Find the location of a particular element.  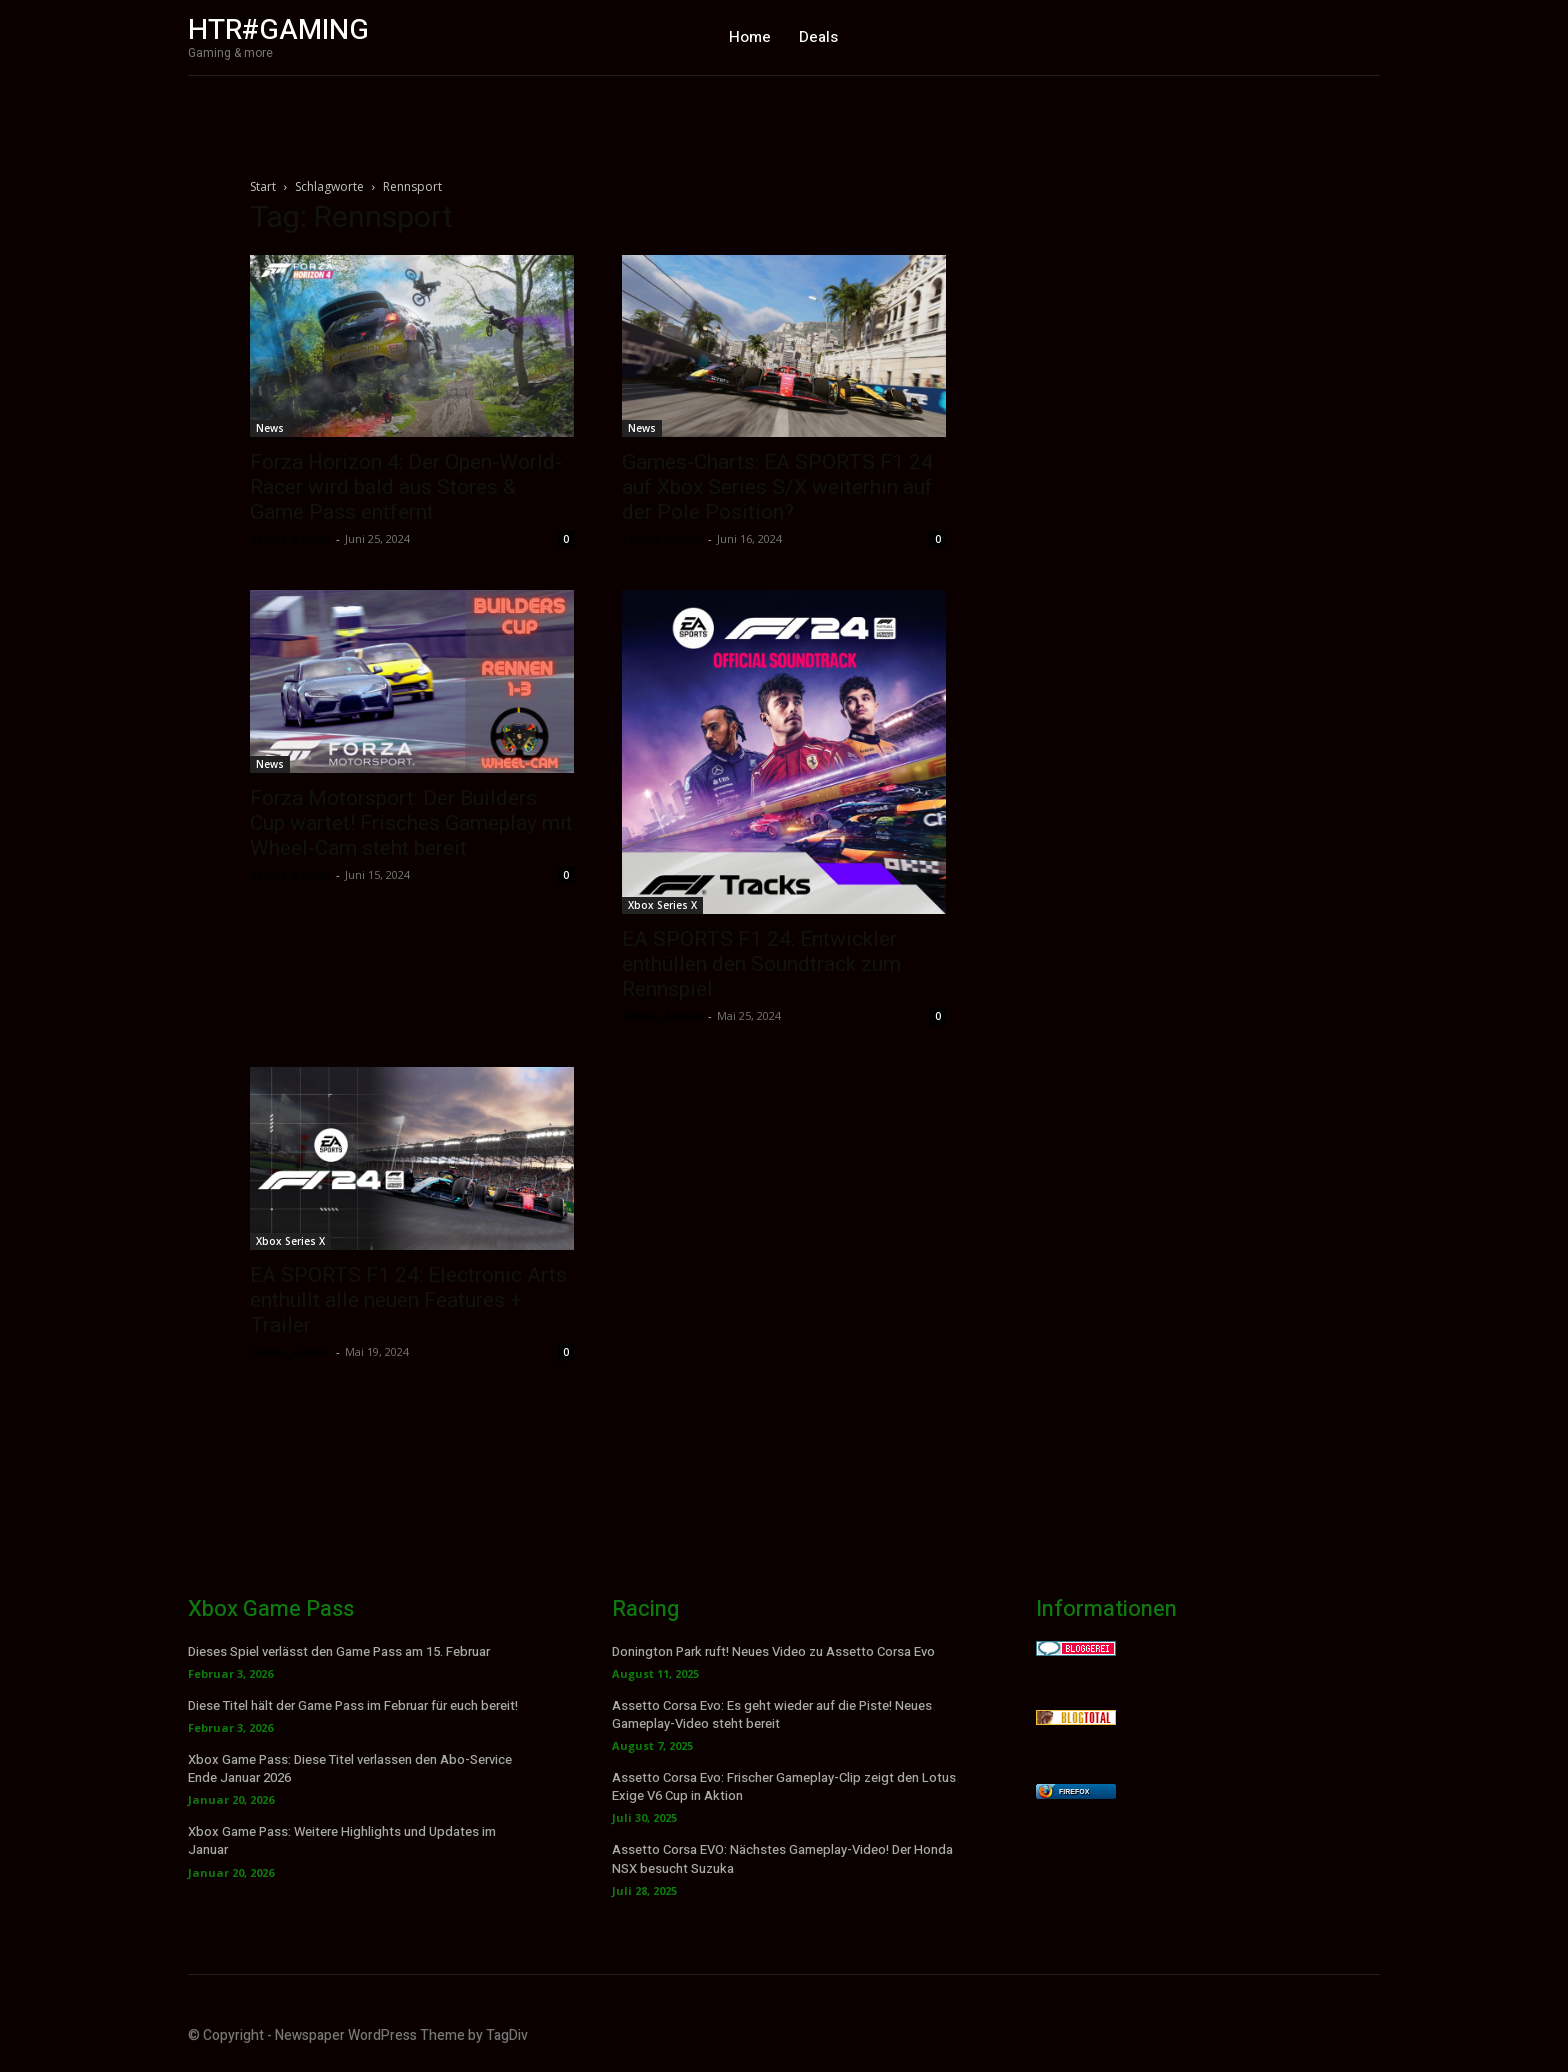

News is located at coordinates (270, 428).